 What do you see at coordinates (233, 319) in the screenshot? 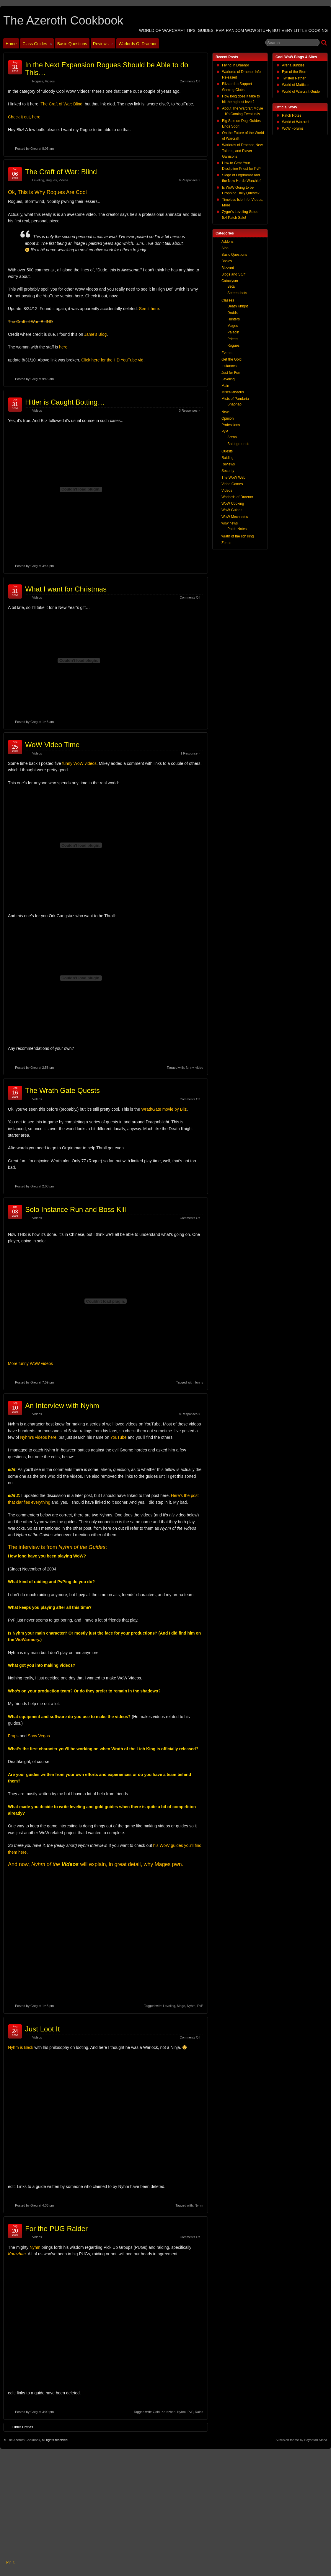
I see `Hunters` at bounding box center [233, 319].